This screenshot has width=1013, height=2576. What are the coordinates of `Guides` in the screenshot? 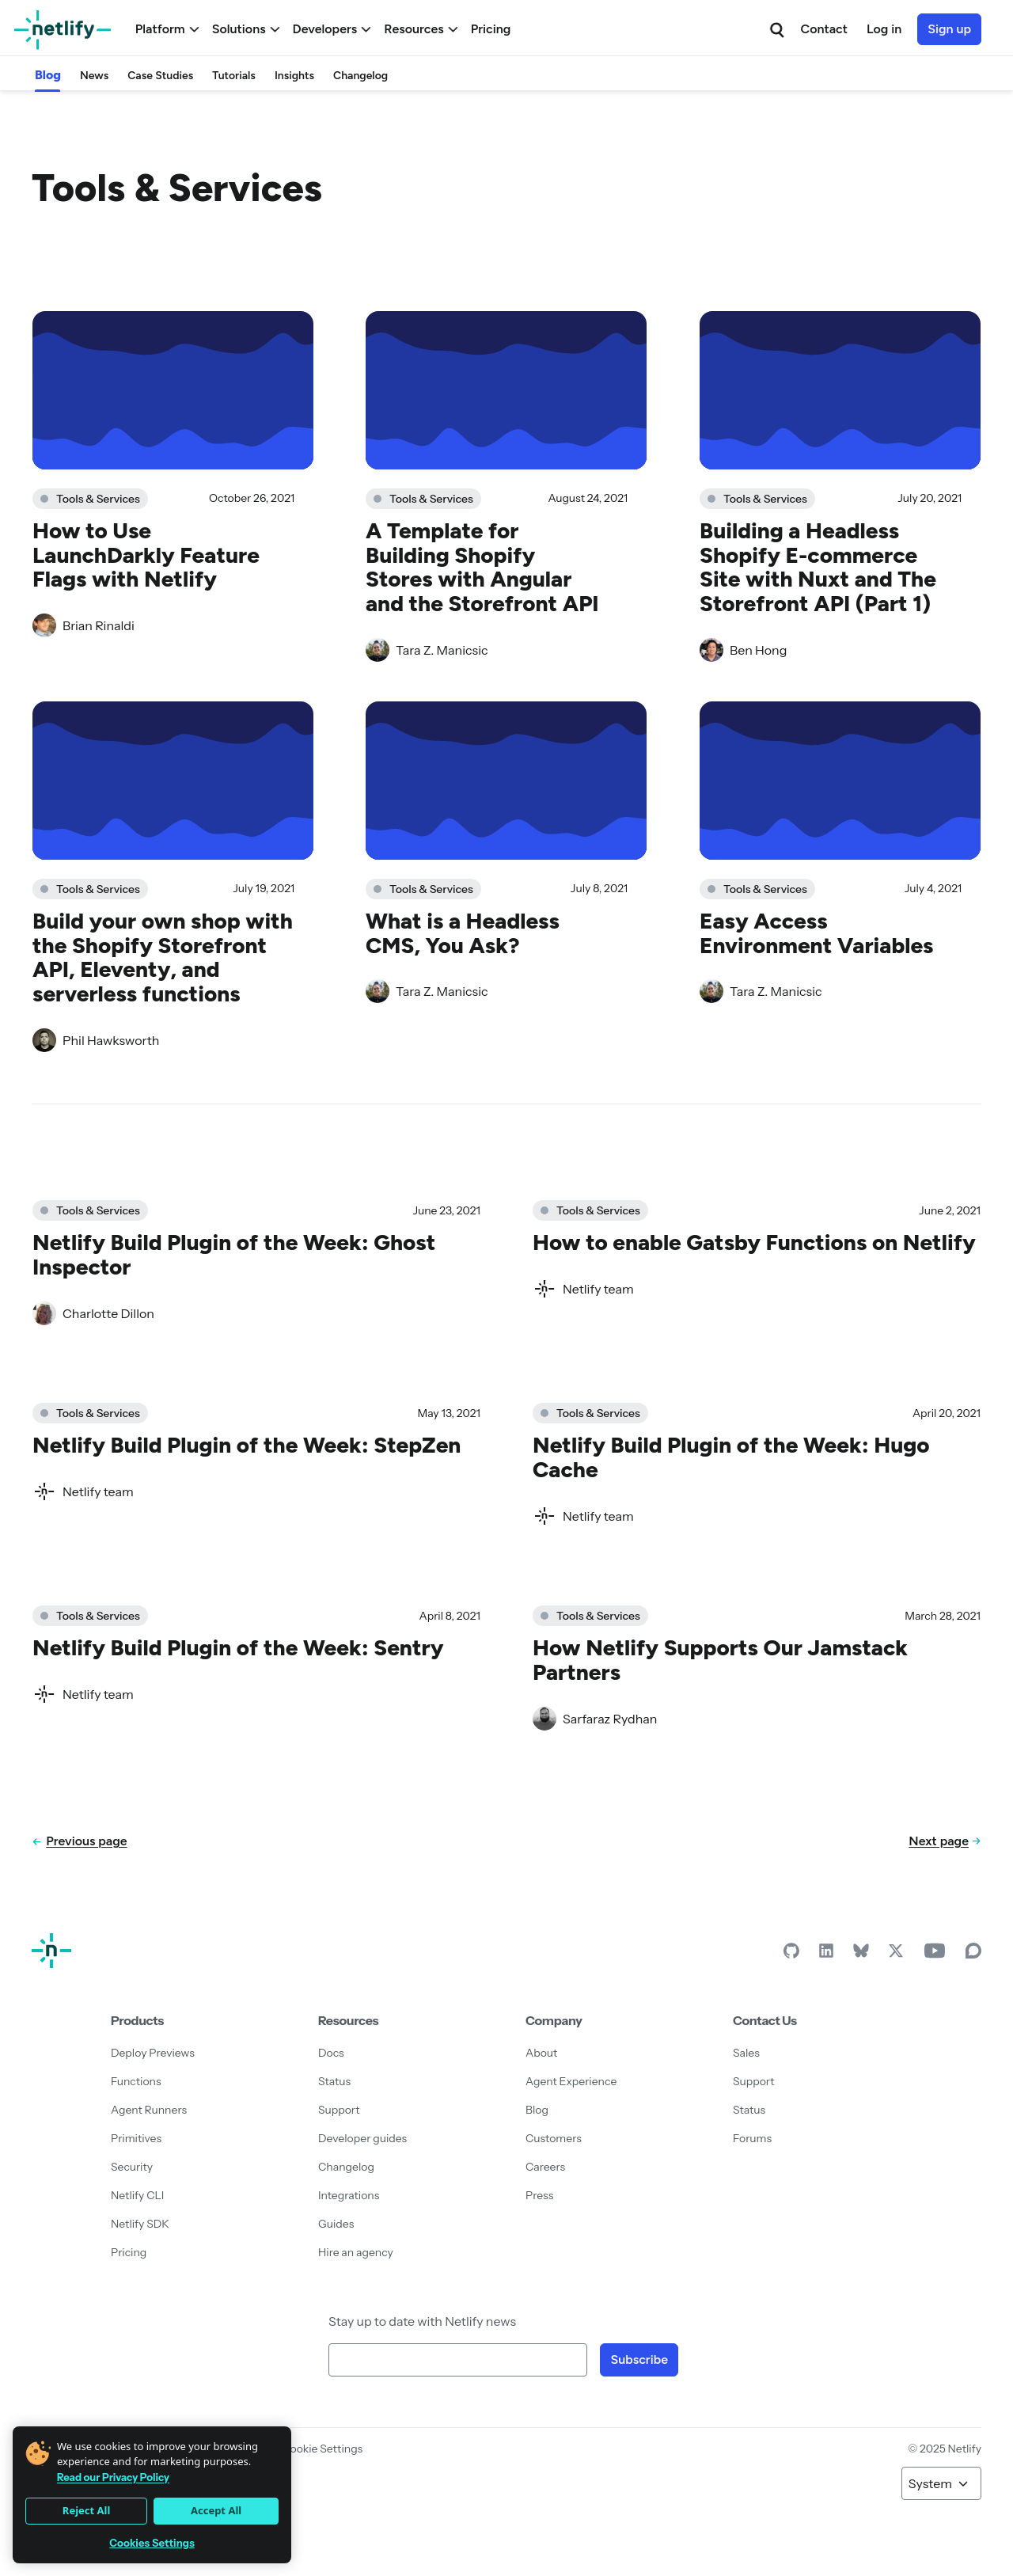 It's located at (336, 2224).